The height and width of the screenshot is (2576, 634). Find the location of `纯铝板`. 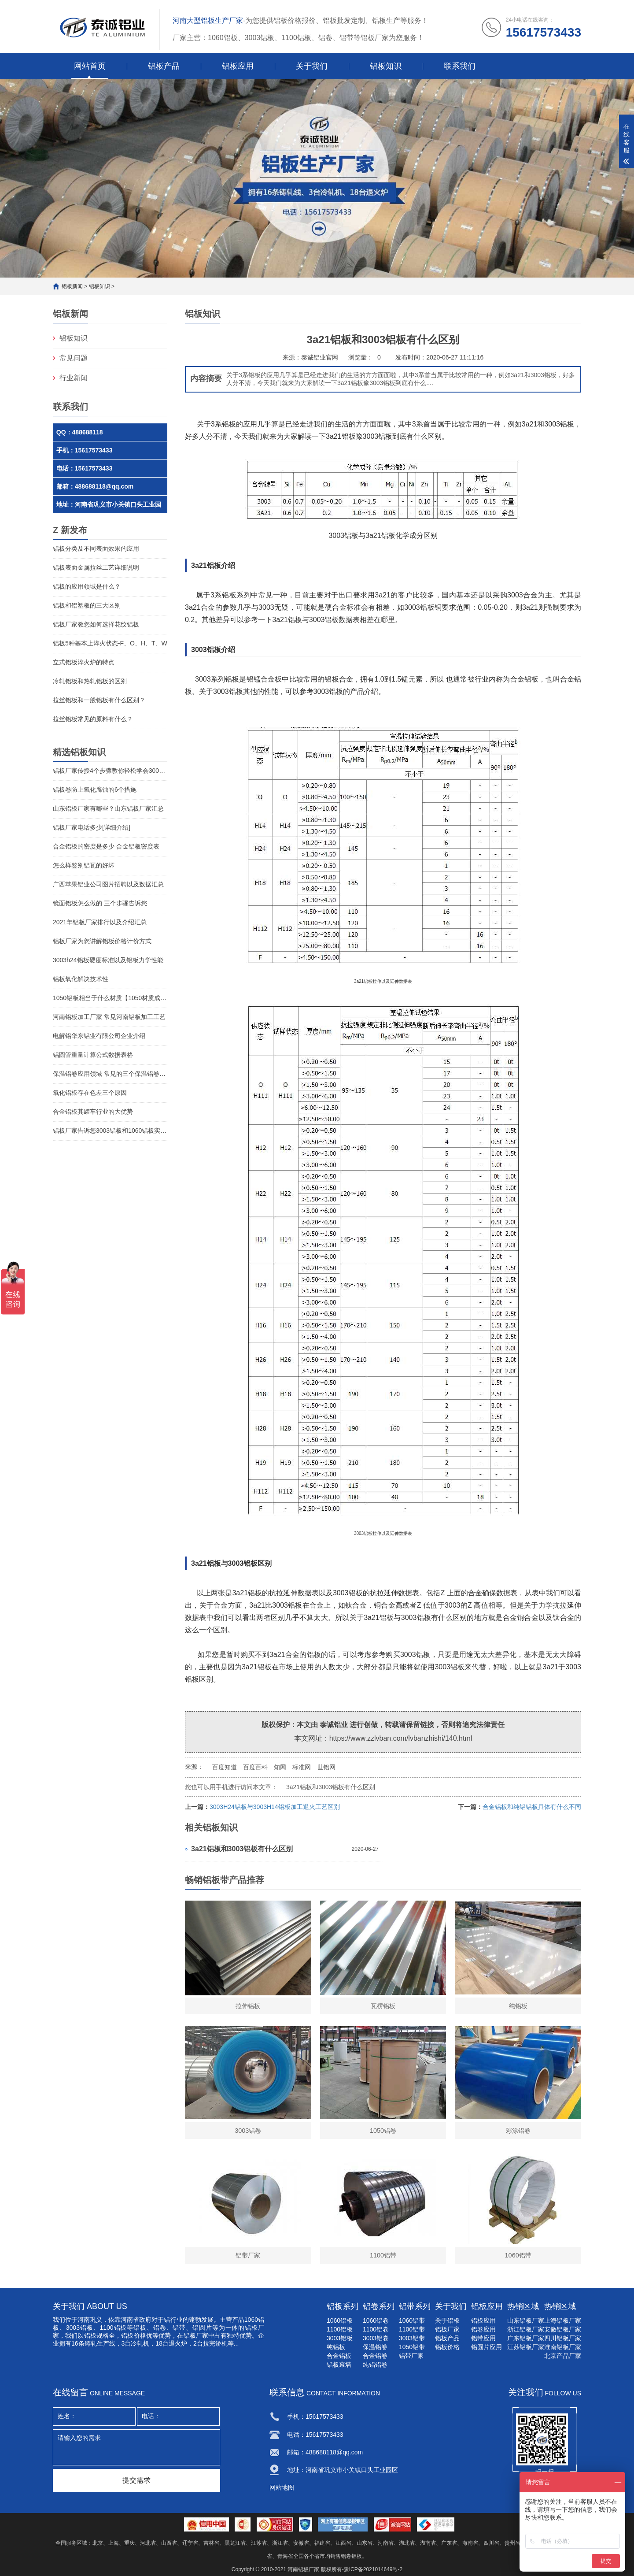

纯铝板 is located at coordinates (336, 2346).